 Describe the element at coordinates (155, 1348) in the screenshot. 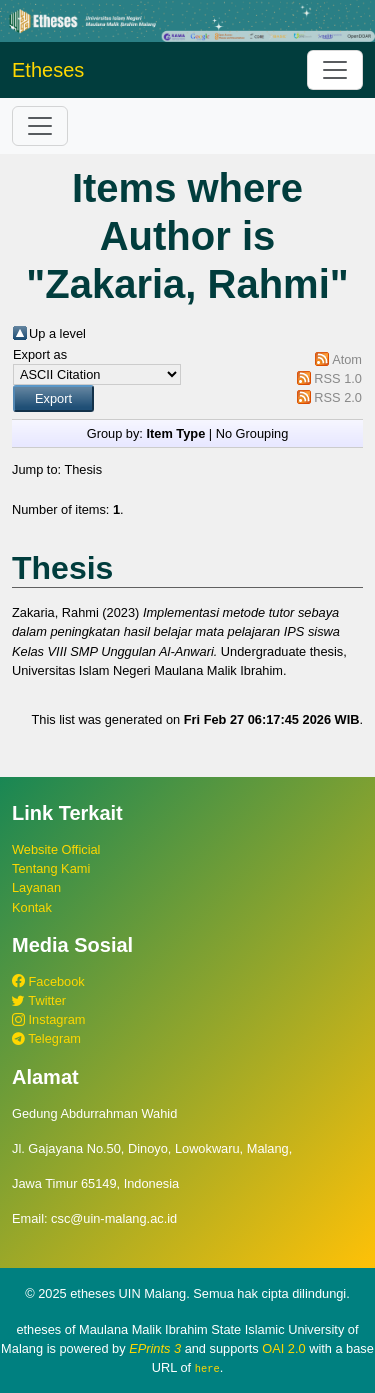

I see `EPrints 3` at that location.